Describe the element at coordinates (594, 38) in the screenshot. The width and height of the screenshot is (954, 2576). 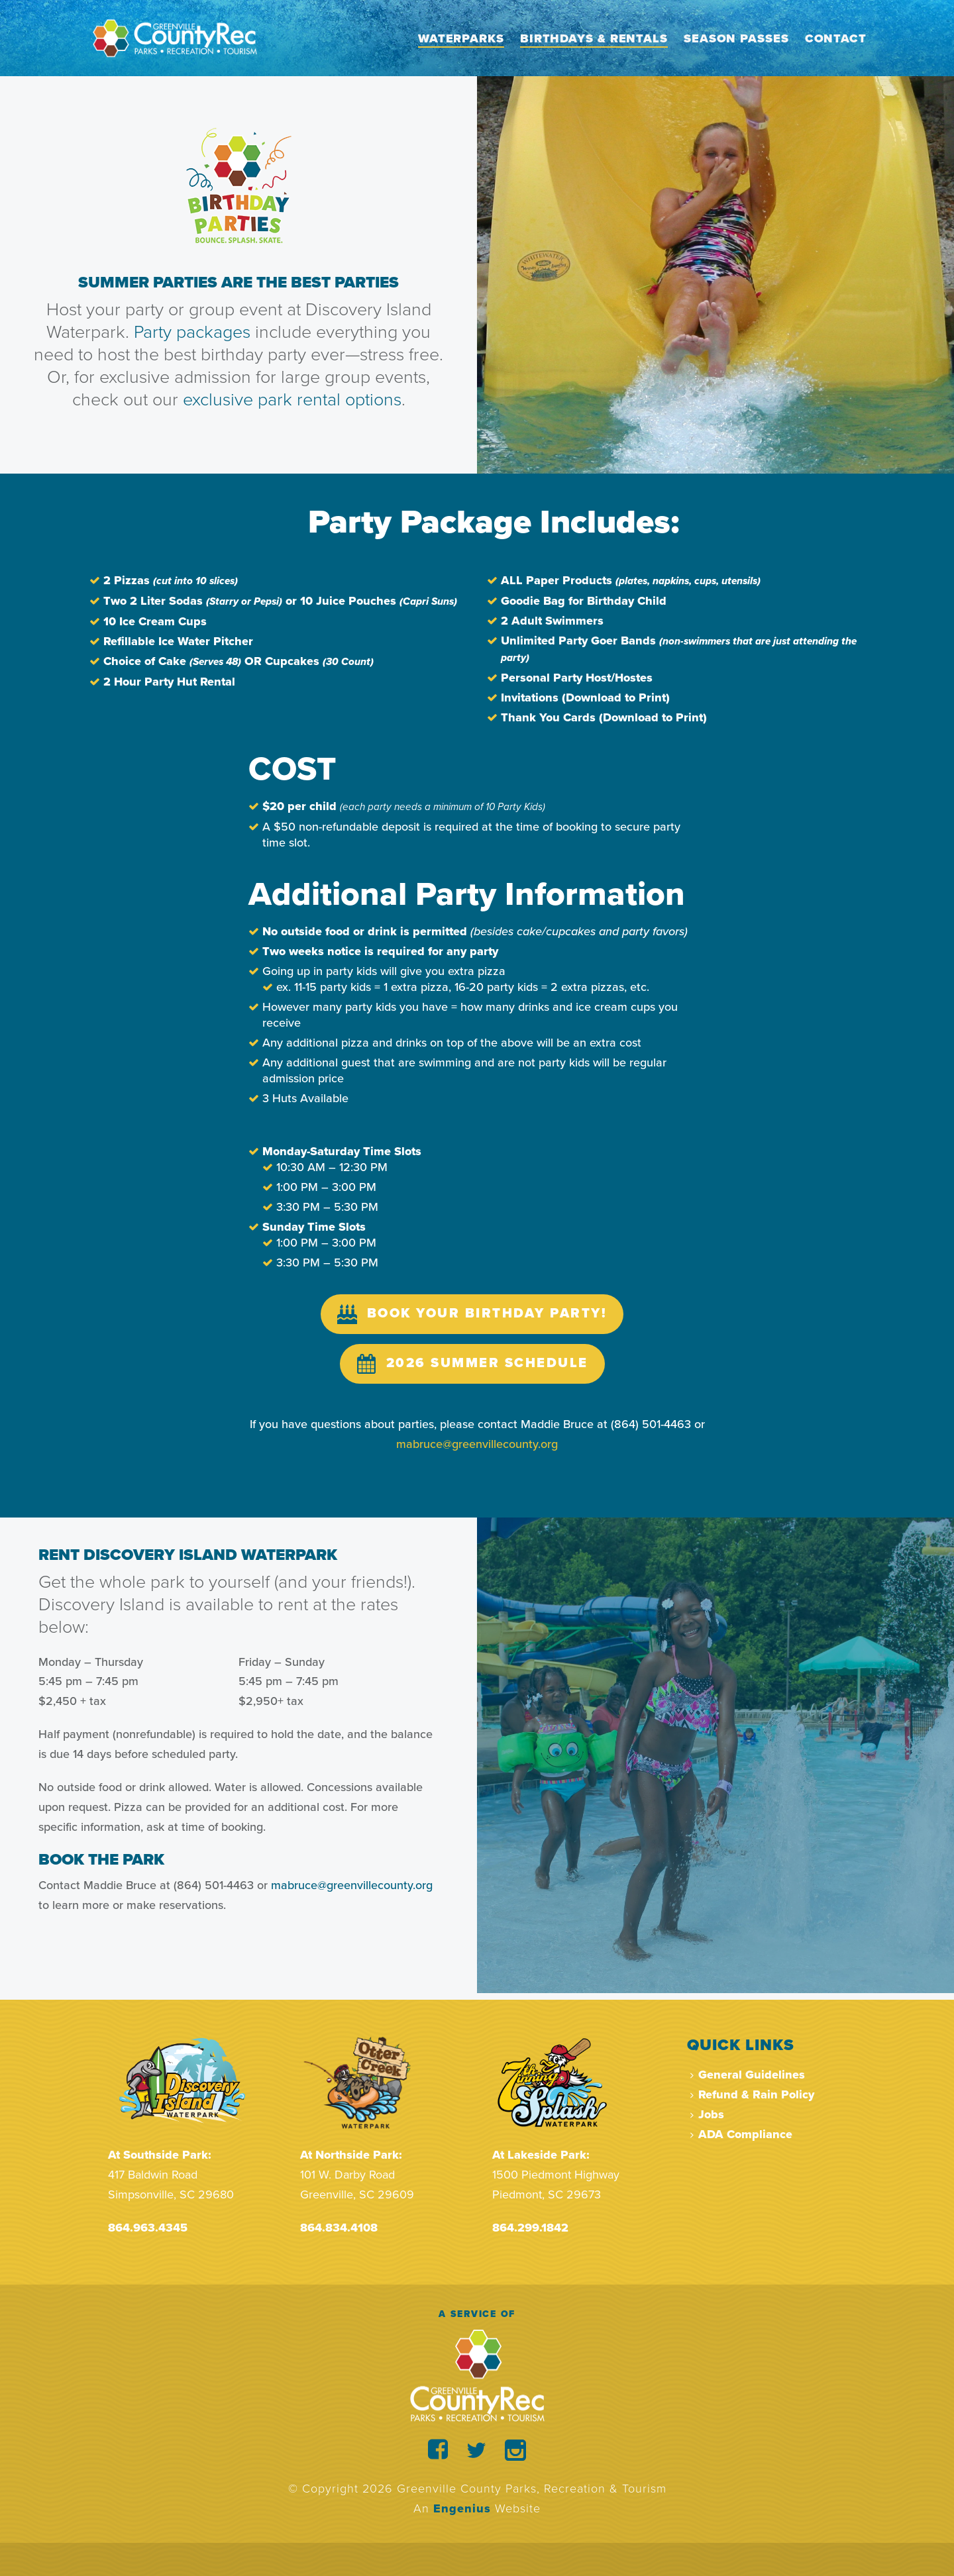
I see `Birthdays & Rentals` at that location.